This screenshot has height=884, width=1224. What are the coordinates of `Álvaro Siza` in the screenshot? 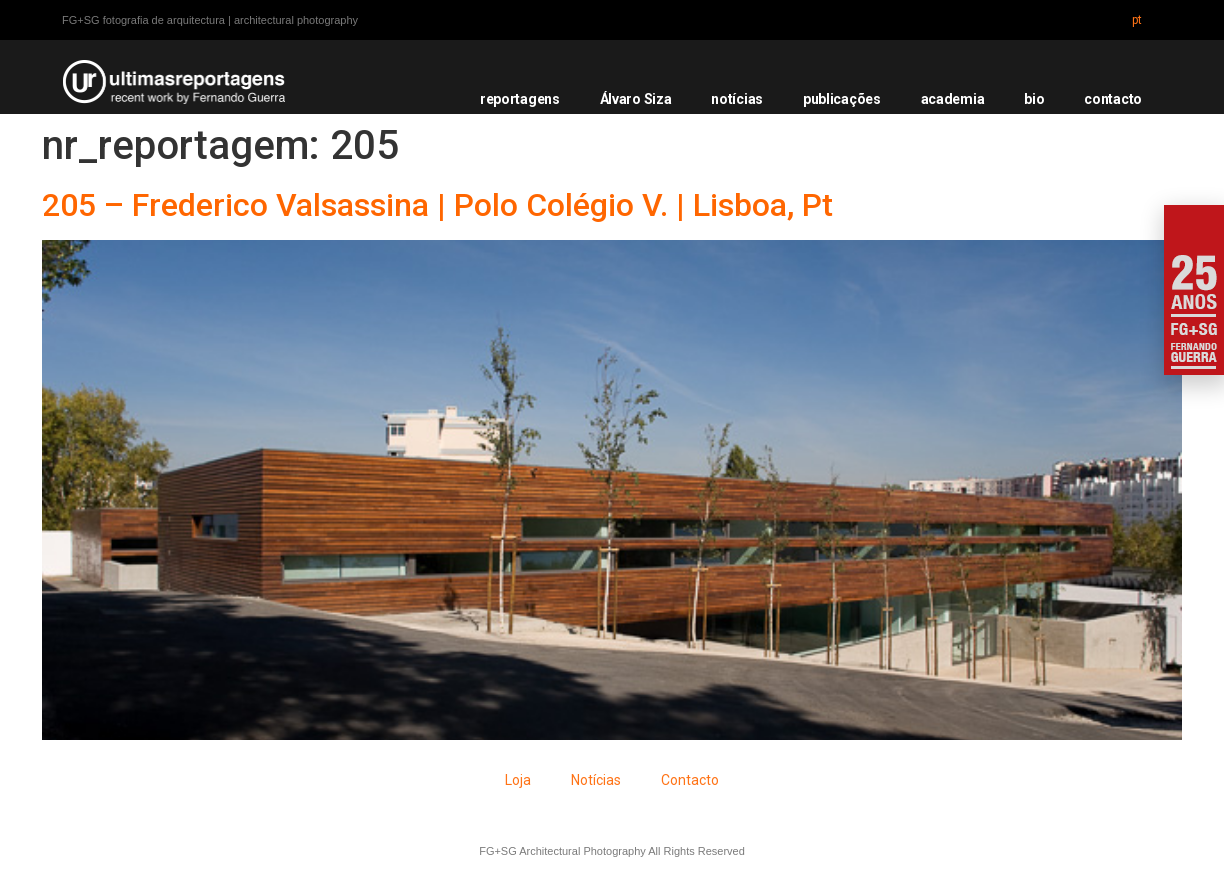 It's located at (636, 99).